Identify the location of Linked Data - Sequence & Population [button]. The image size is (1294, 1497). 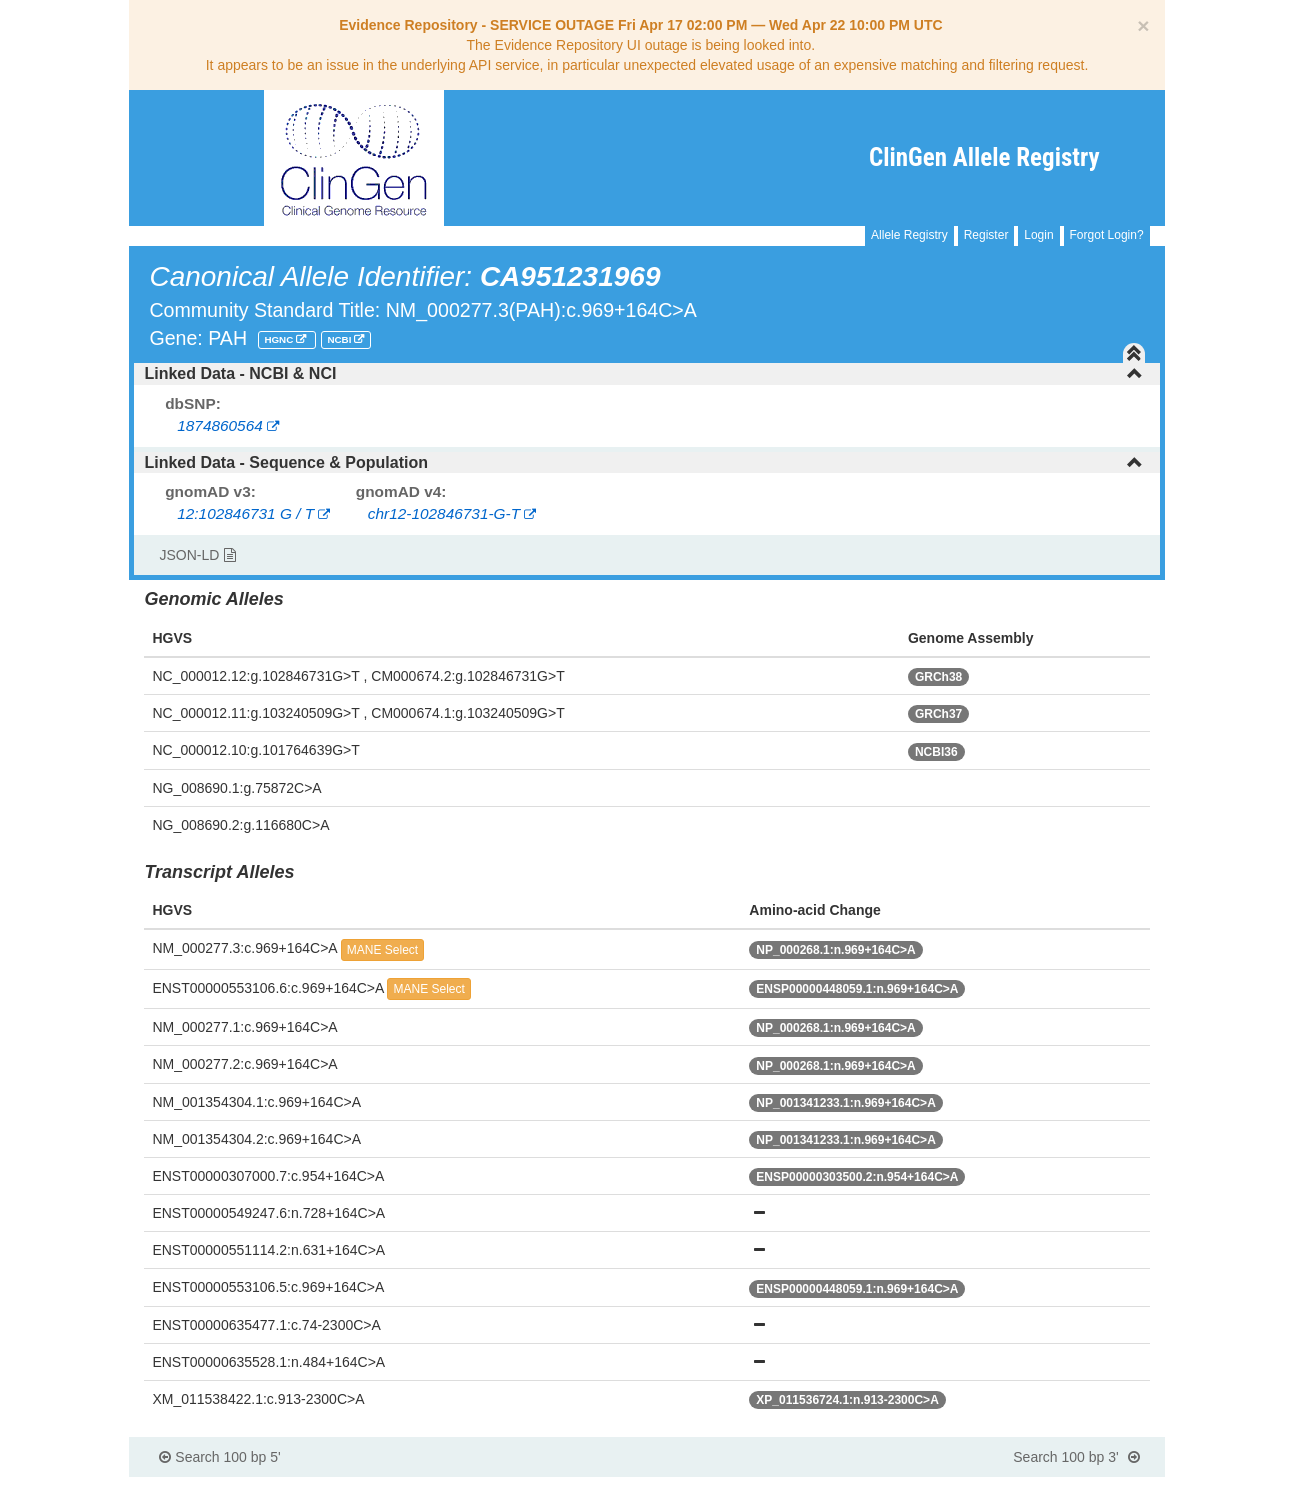
(643, 462).